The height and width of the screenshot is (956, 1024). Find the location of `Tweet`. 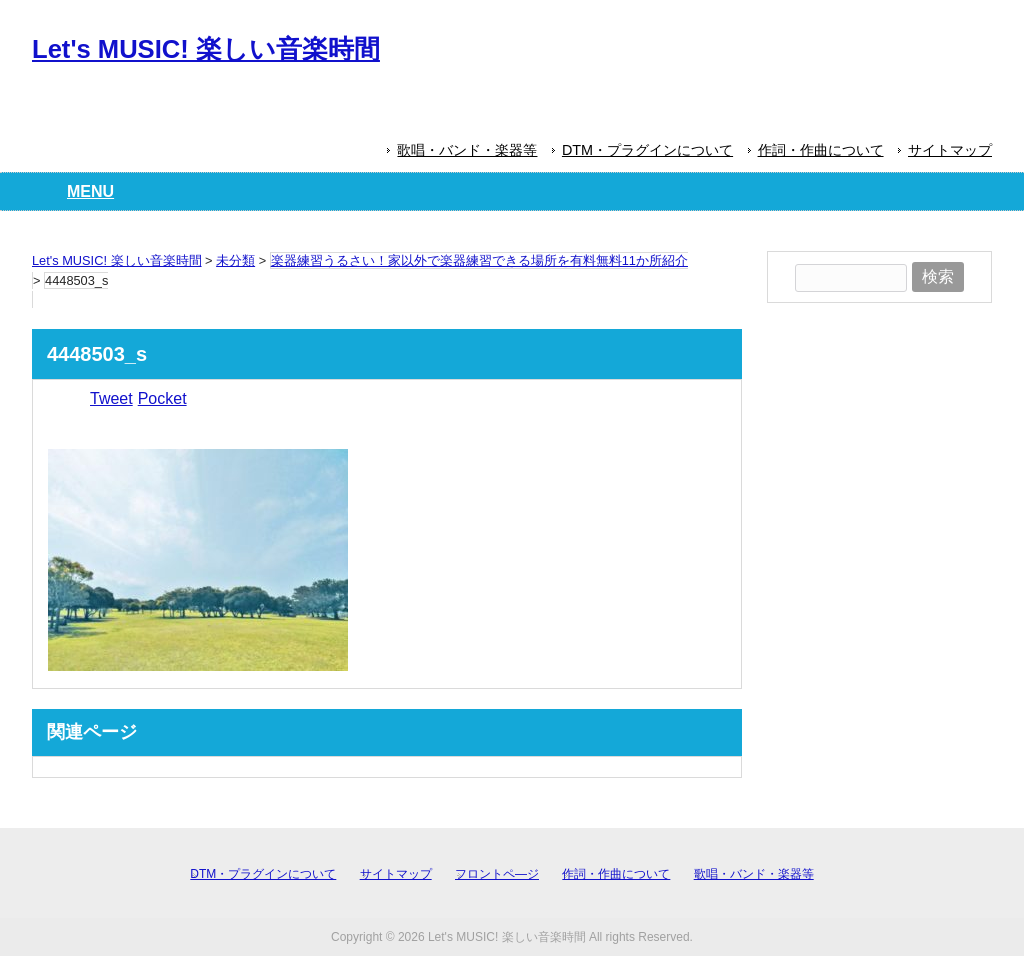

Tweet is located at coordinates (111, 398).